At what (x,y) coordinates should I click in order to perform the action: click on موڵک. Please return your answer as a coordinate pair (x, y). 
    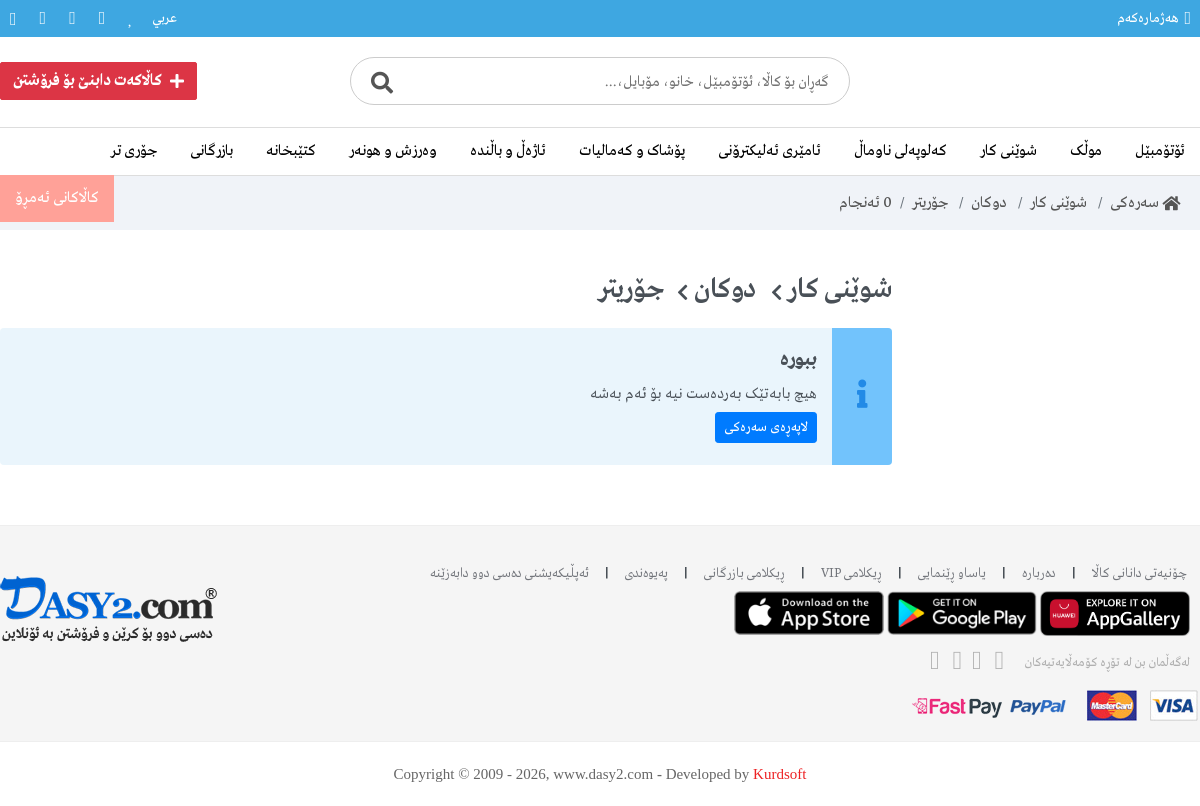
    Looking at the image, I should click on (1086, 151).